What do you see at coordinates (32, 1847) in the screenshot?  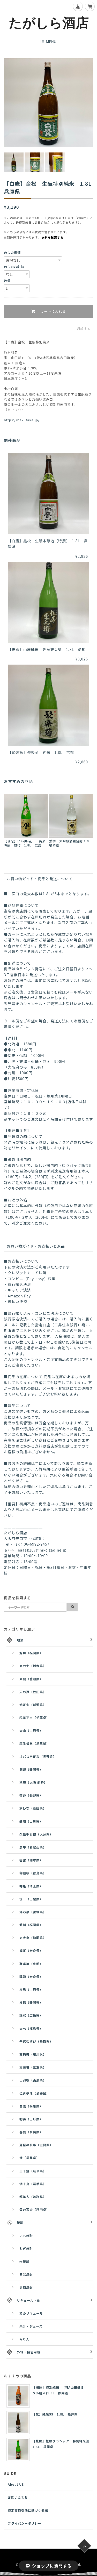 I see `黒牛（和歌山県）` at bounding box center [32, 1847].